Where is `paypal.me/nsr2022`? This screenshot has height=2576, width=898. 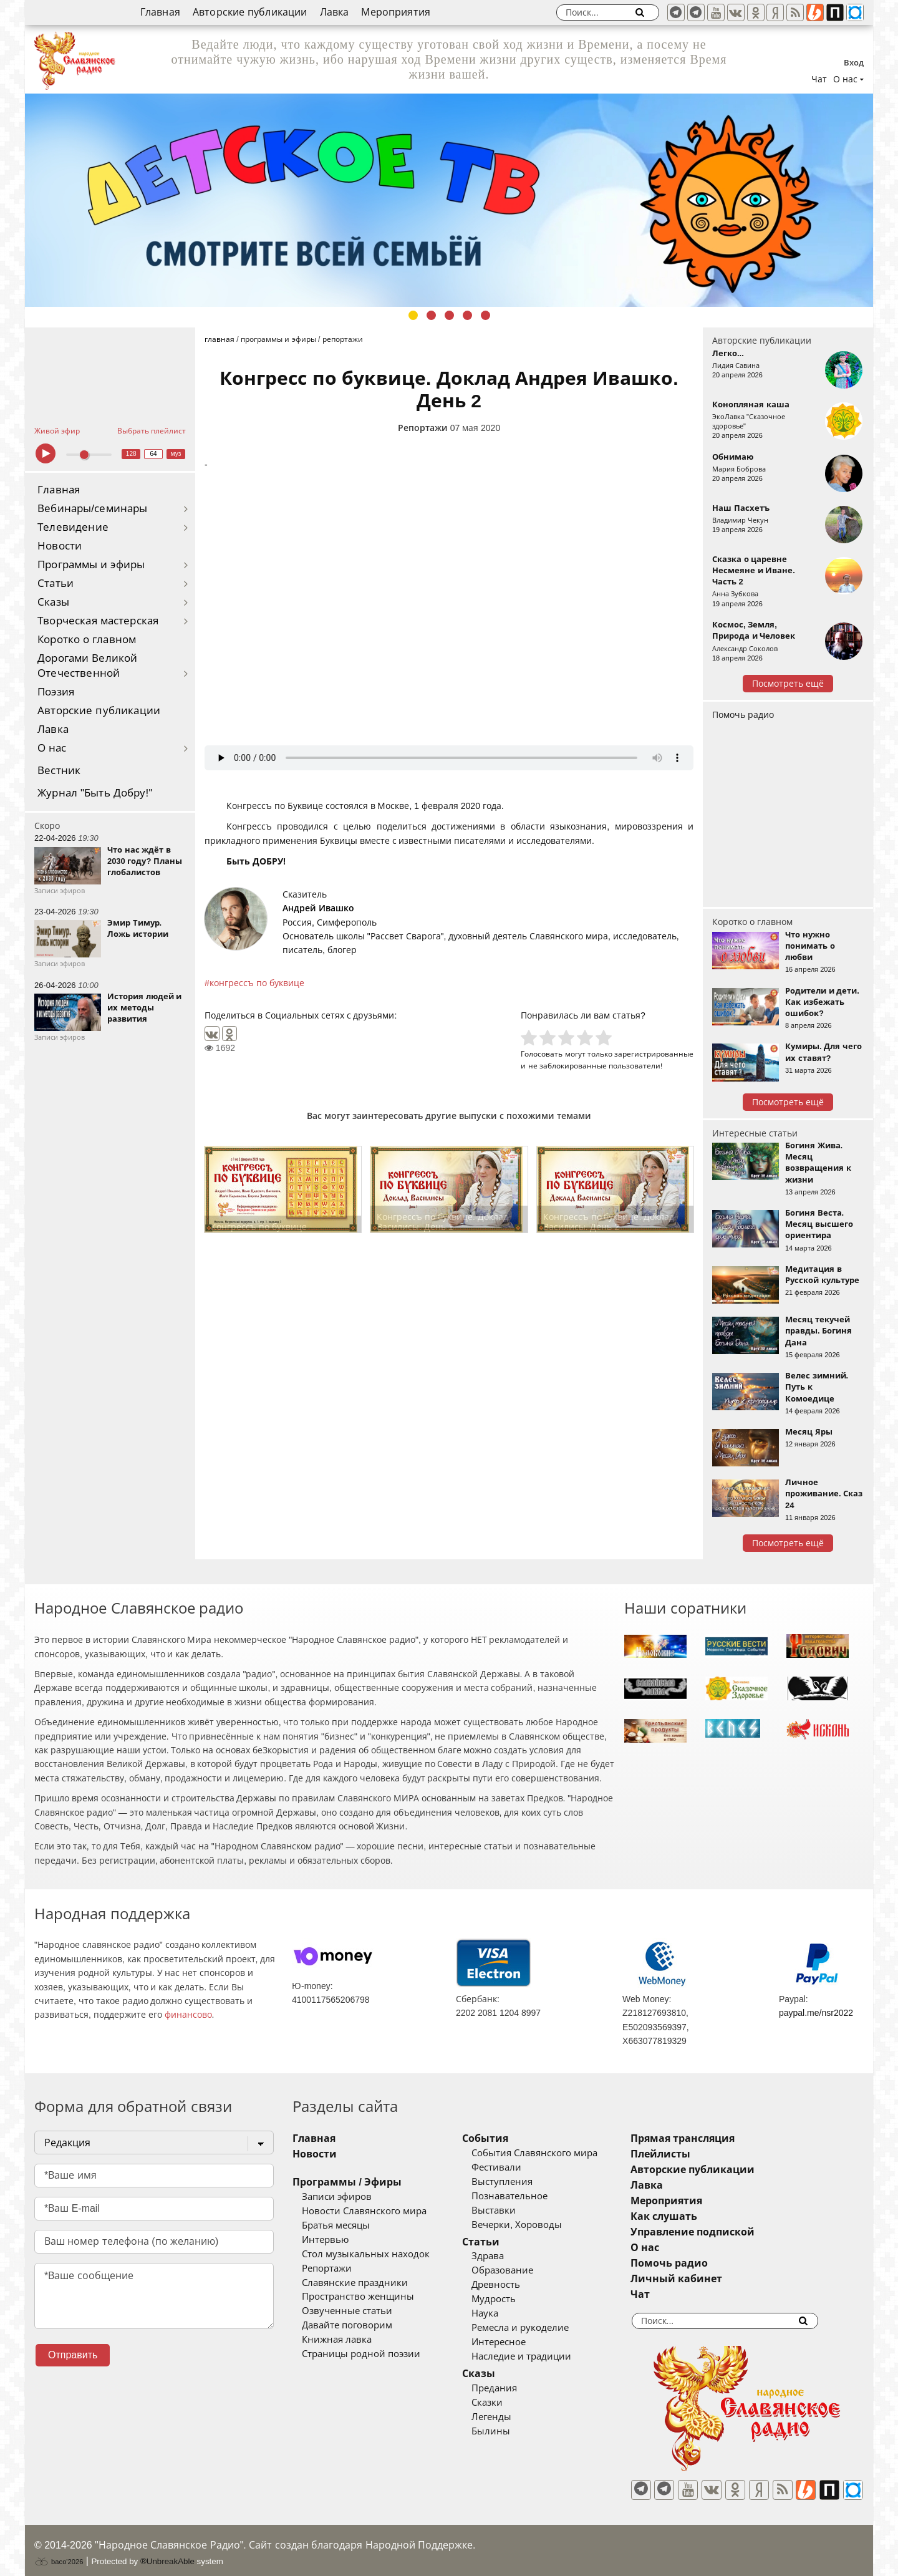
paypal.me/nsr2022 is located at coordinates (816, 2013).